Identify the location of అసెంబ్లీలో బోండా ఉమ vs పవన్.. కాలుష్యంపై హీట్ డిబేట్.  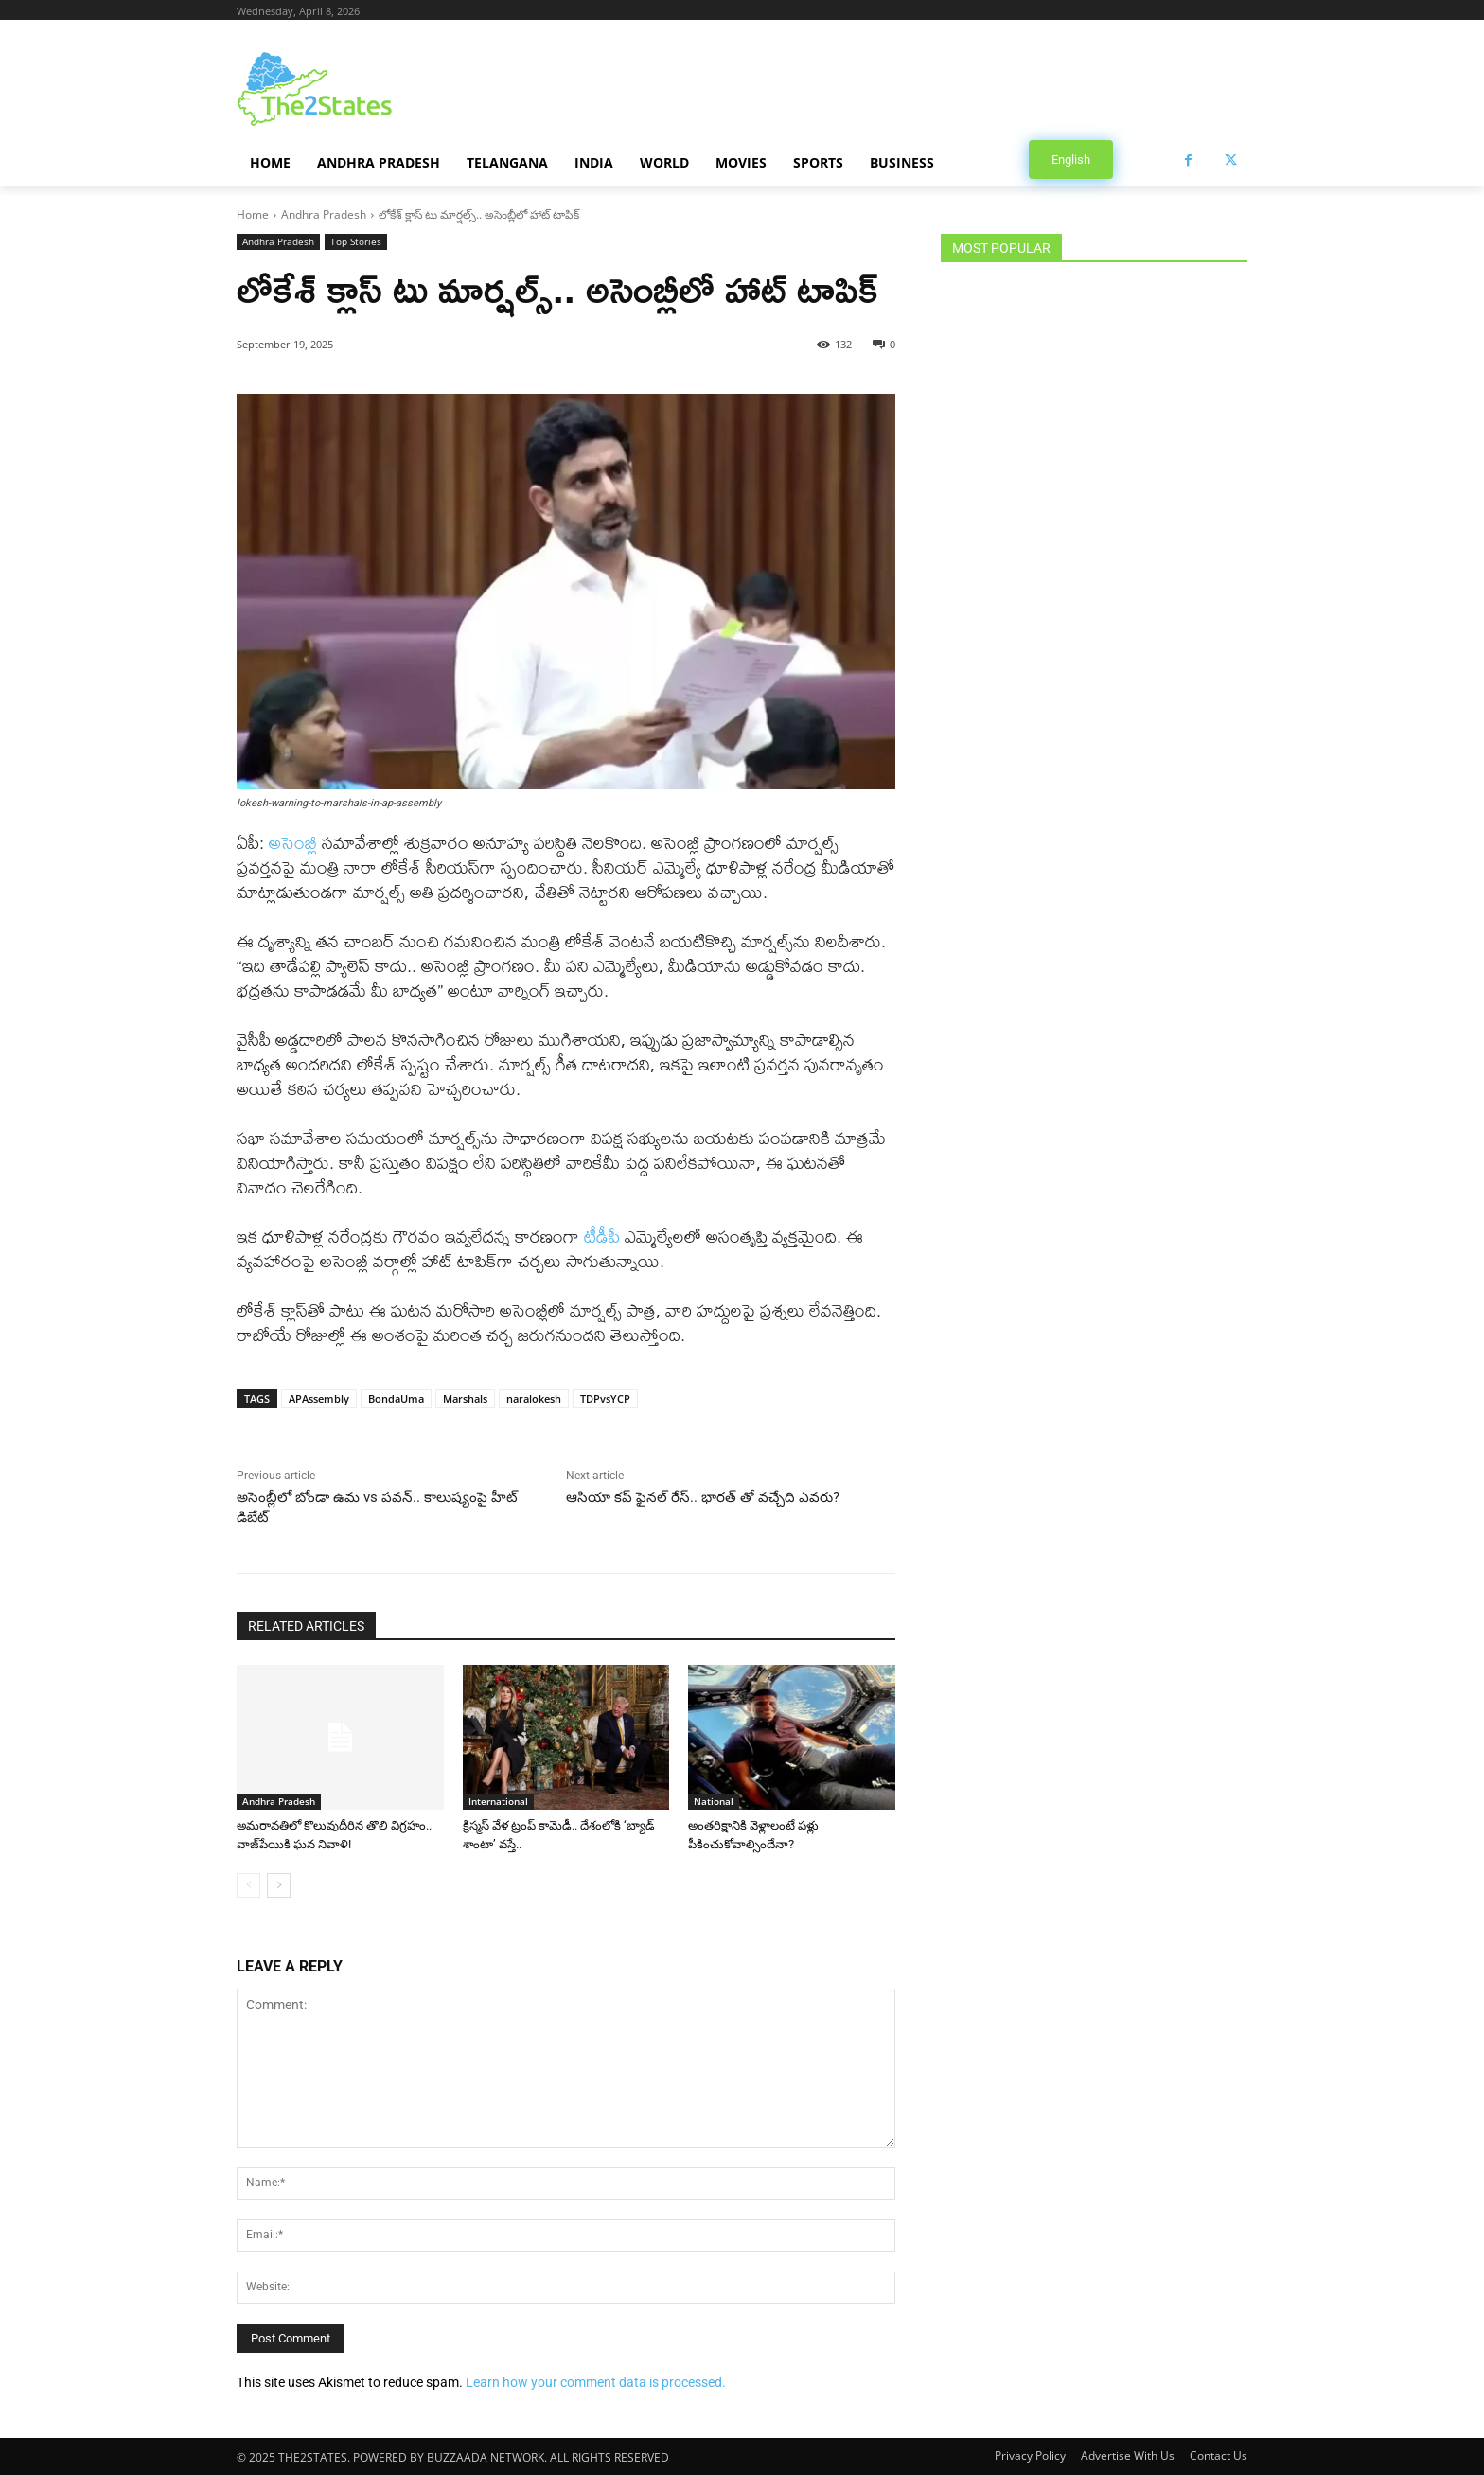
(377, 1507).